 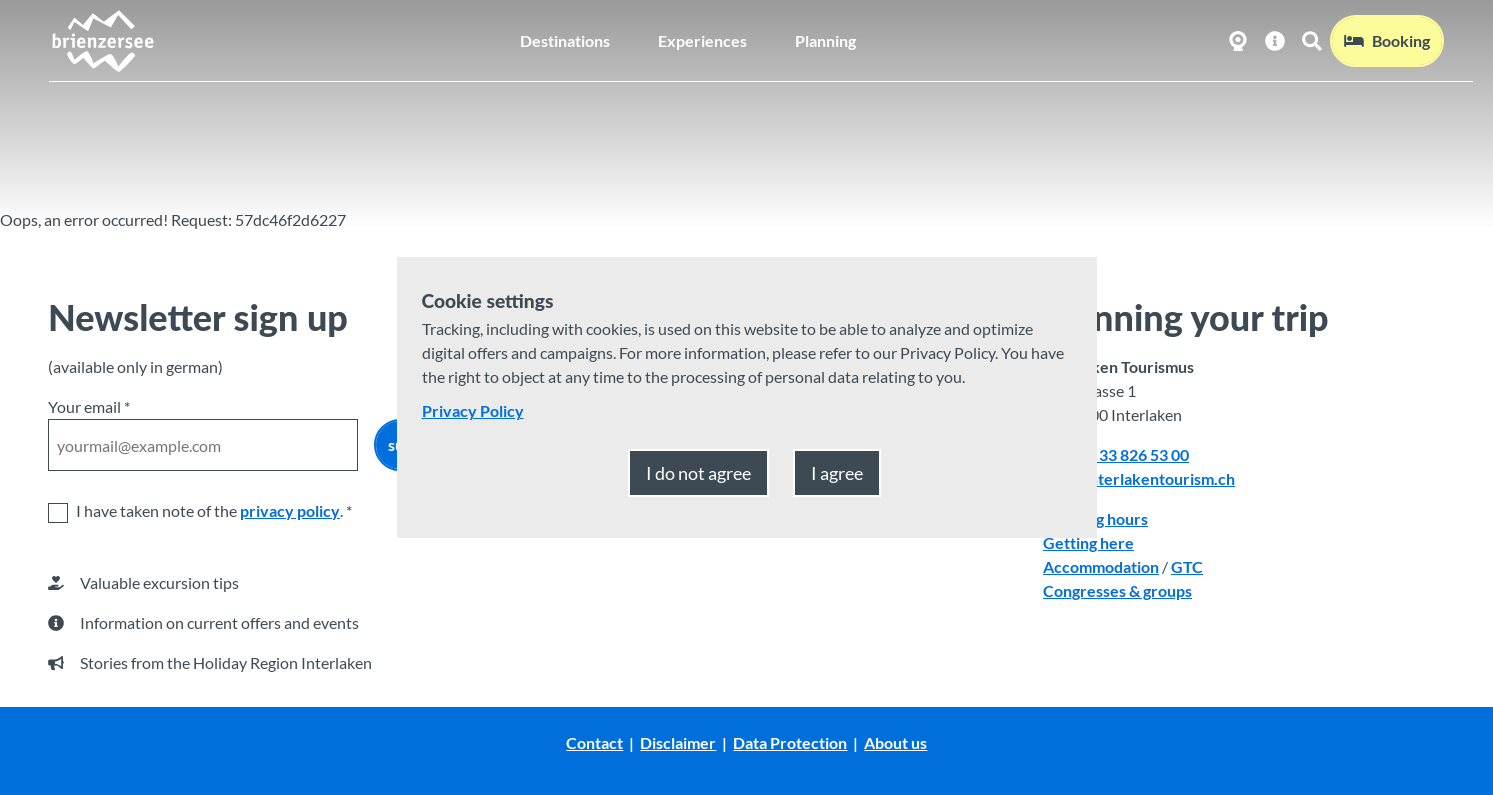 What do you see at coordinates (895, 742) in the screenshot?
I see `About us` at bounding box center [895, 742].